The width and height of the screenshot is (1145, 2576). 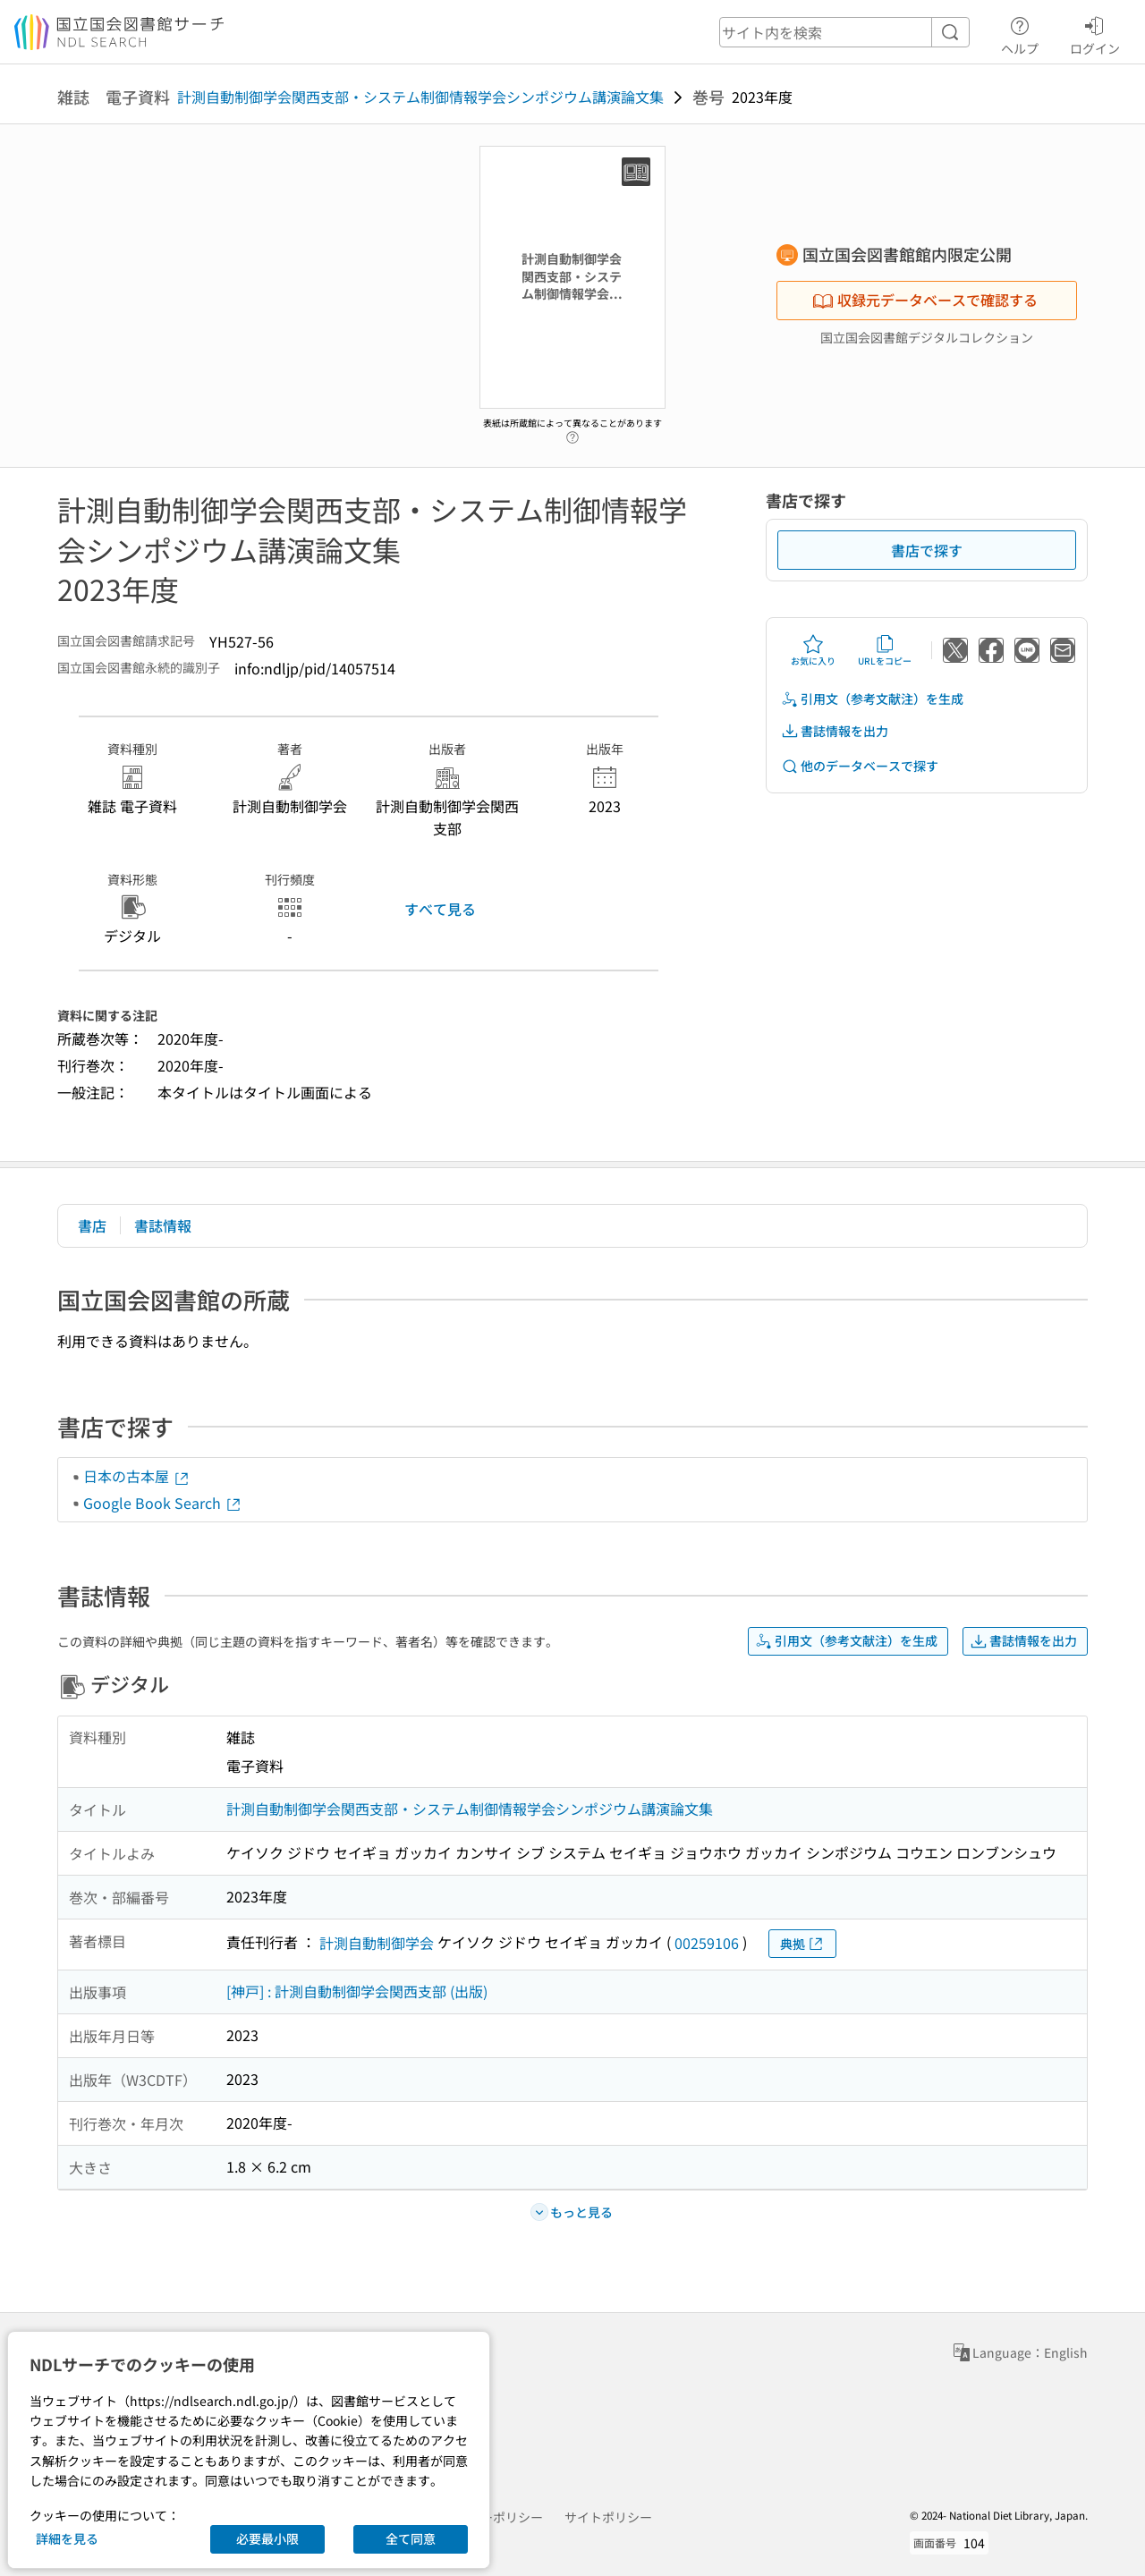 What do you see at coordinates (376, 1942) in the screenshot?
I see `計測自動制御学会` at bounding box center [376, 1942].